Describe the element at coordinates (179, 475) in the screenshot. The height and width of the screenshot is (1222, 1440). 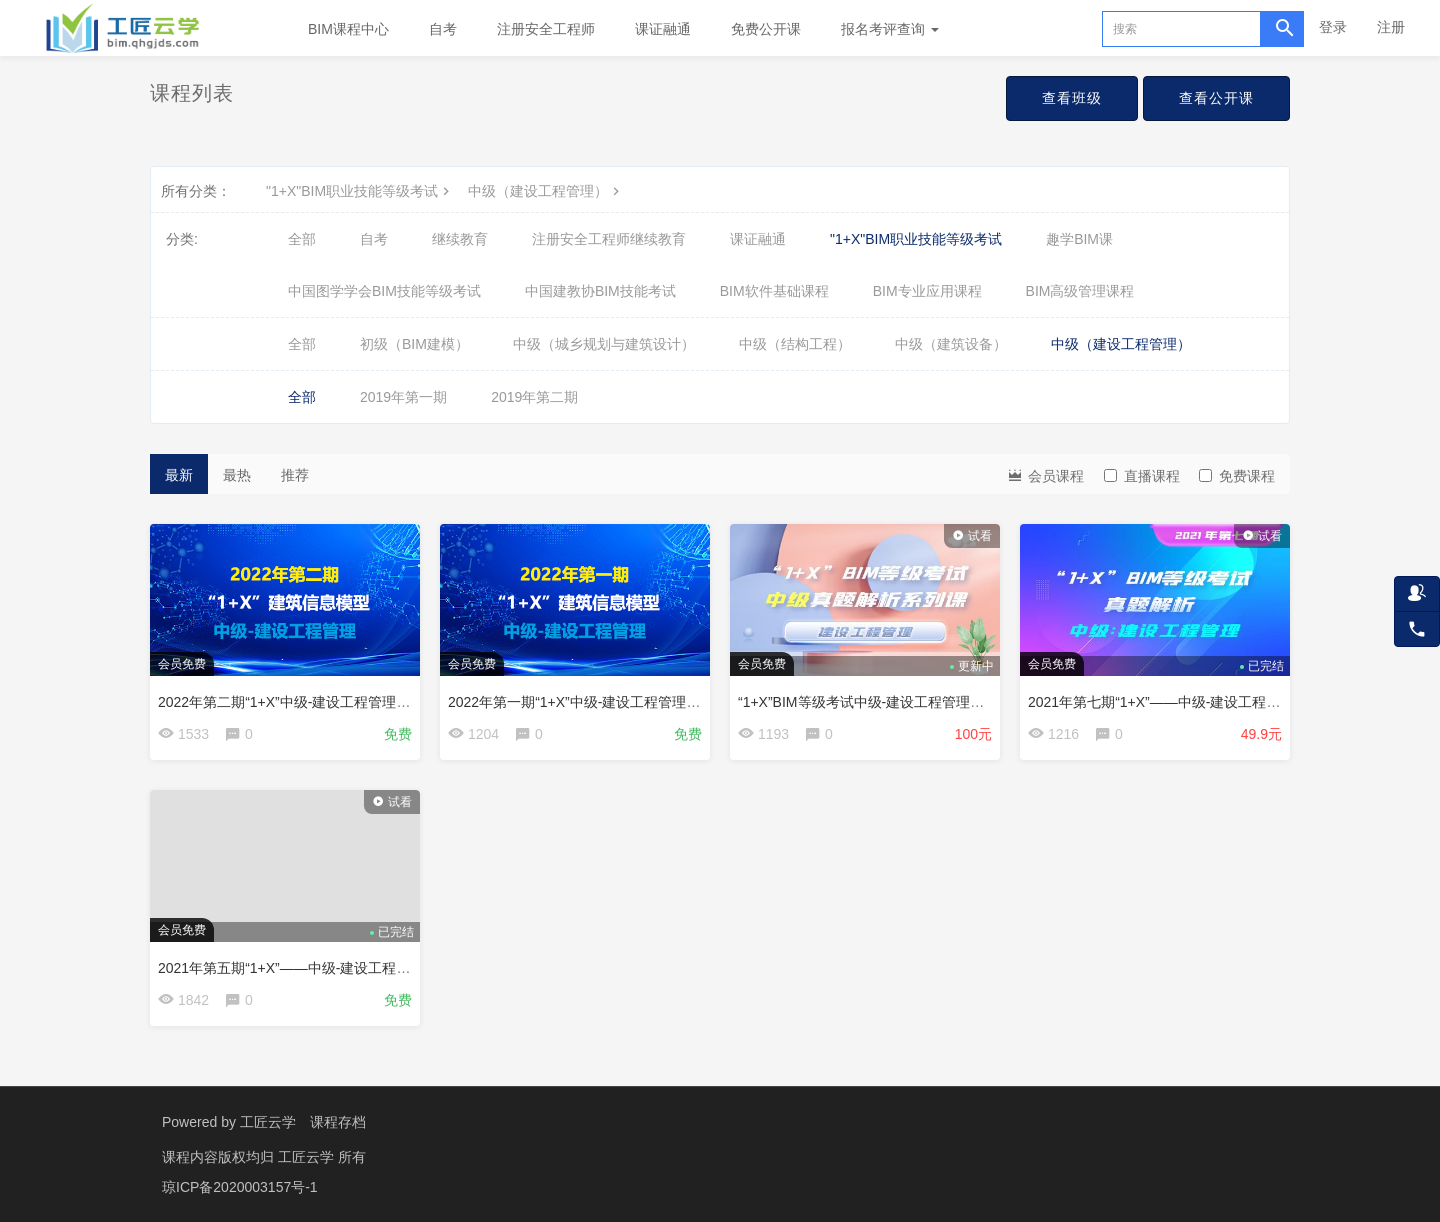
I see `最新` at that location.